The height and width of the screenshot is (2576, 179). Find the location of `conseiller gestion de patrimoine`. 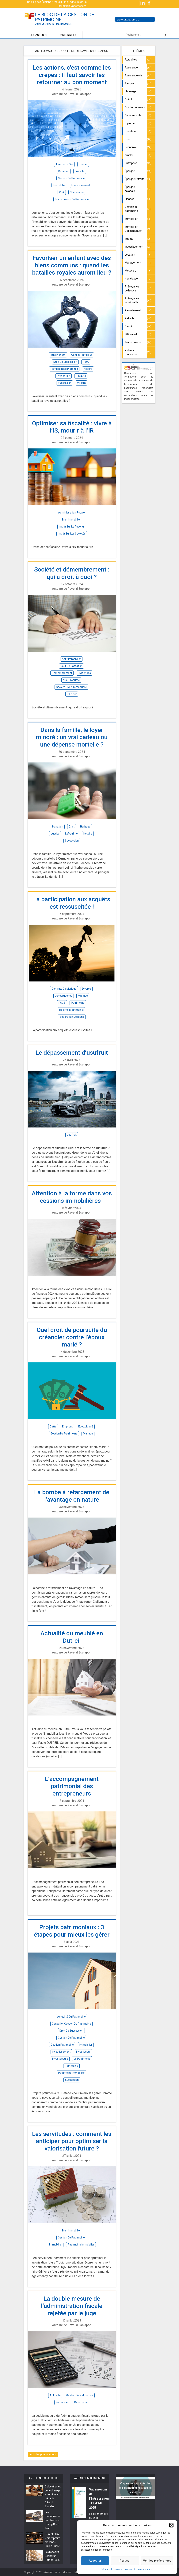

conseiller gestion de patrimoine is located at coordinates (71, 2023).